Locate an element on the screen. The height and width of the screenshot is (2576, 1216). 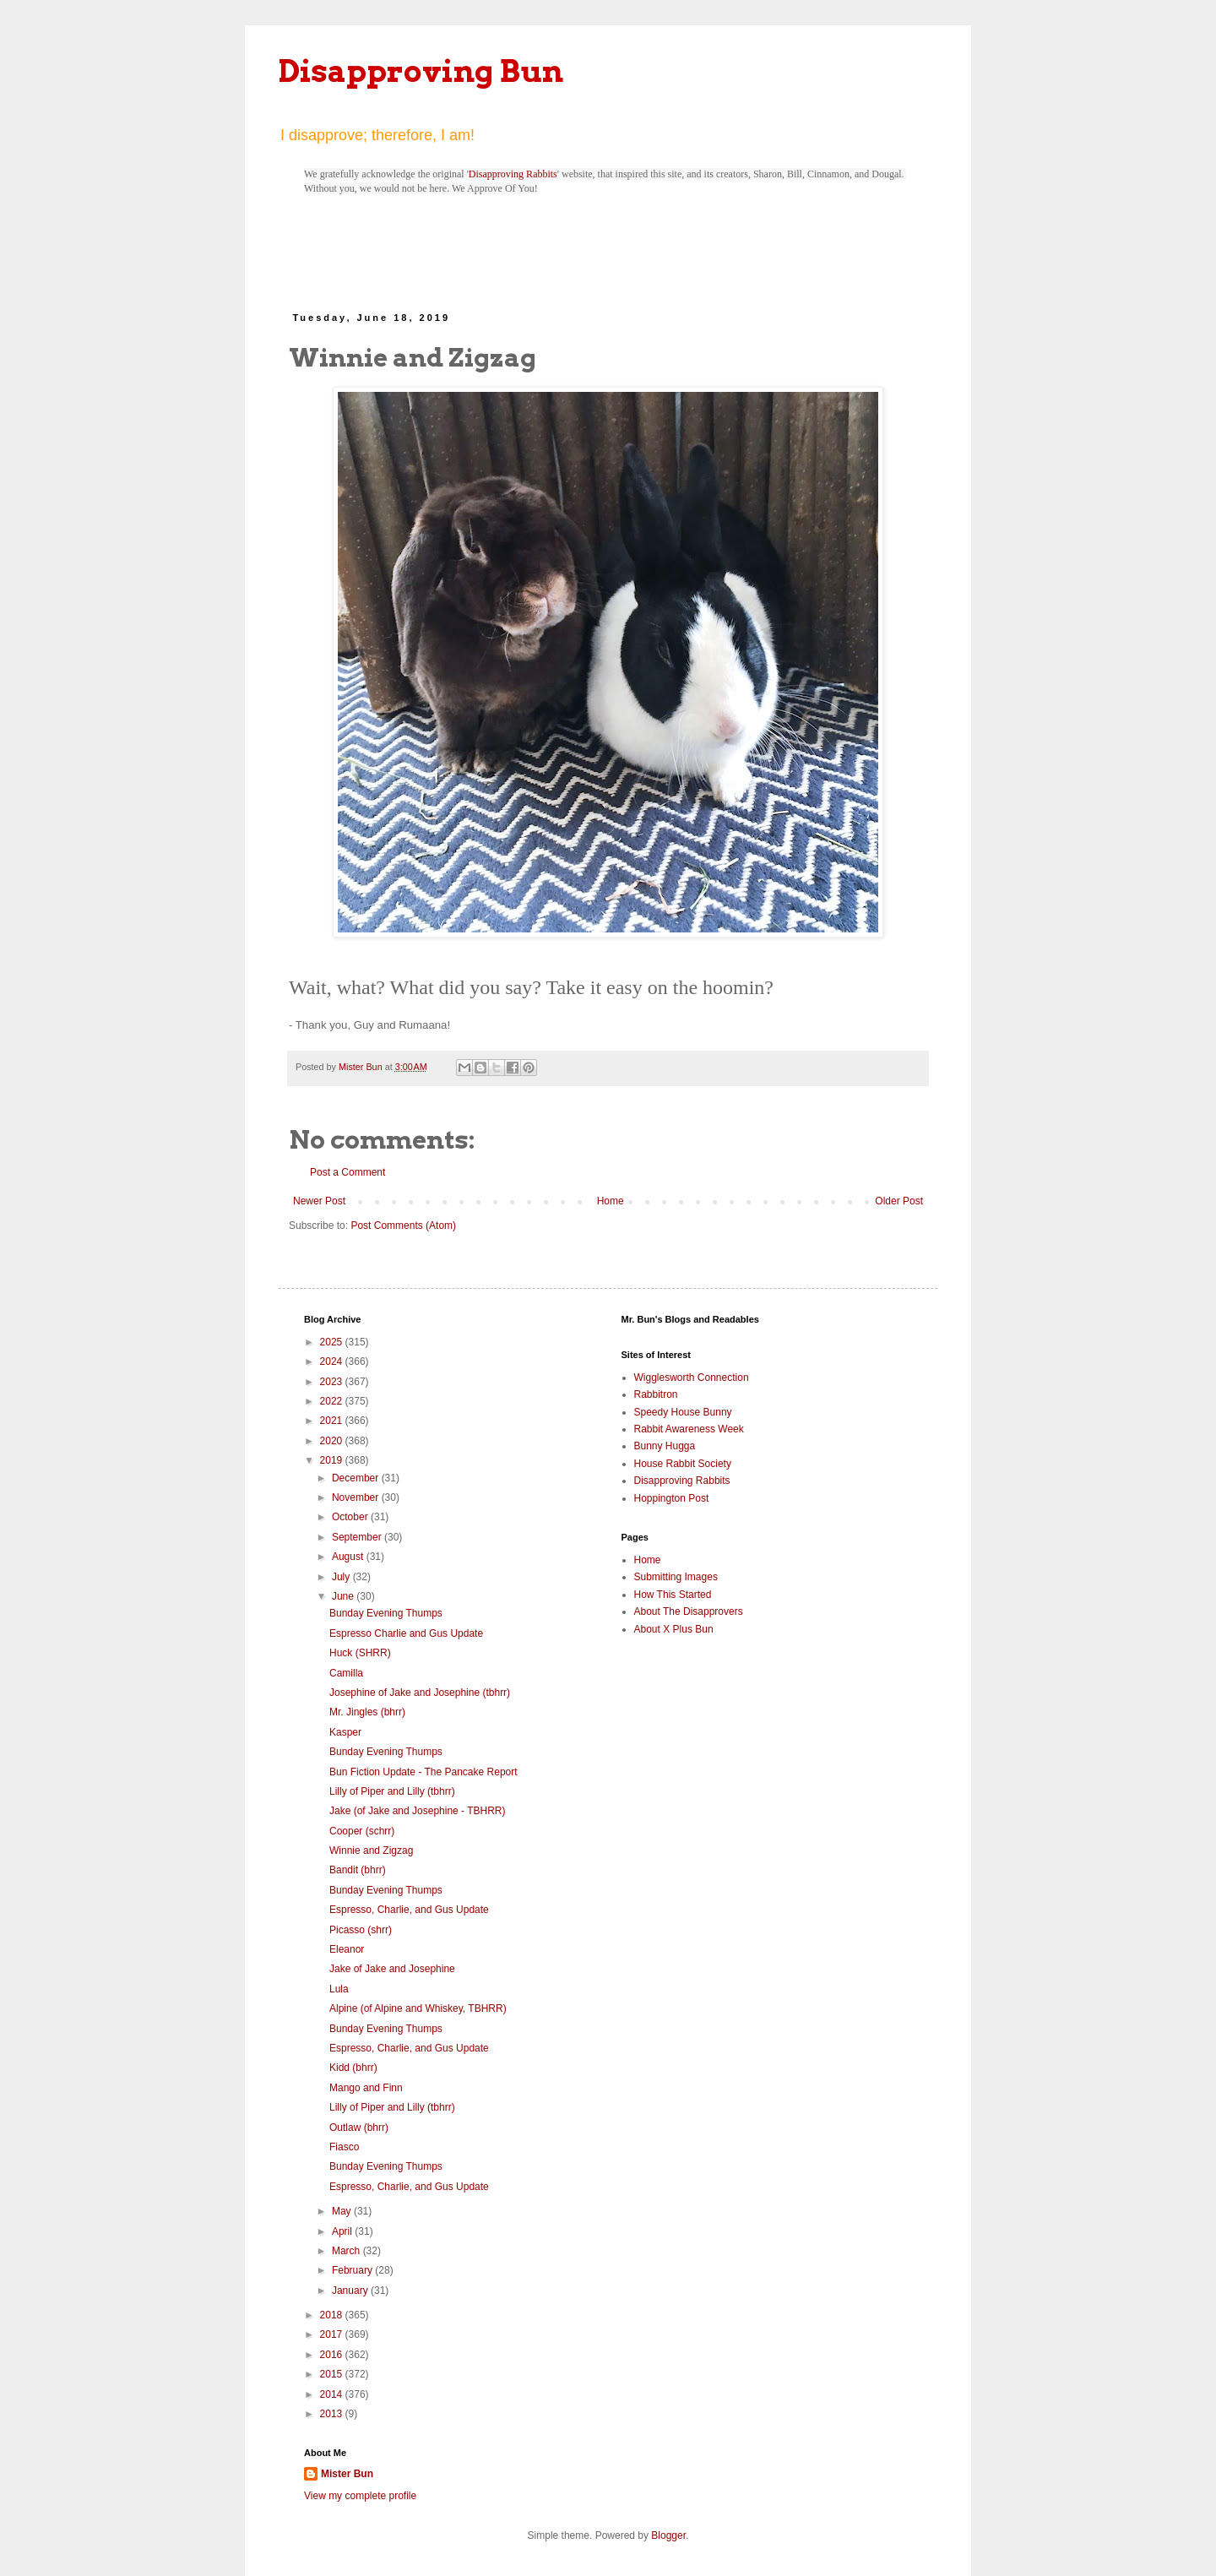
Kidd (bhrr) is located at coordinates (353, 2067).